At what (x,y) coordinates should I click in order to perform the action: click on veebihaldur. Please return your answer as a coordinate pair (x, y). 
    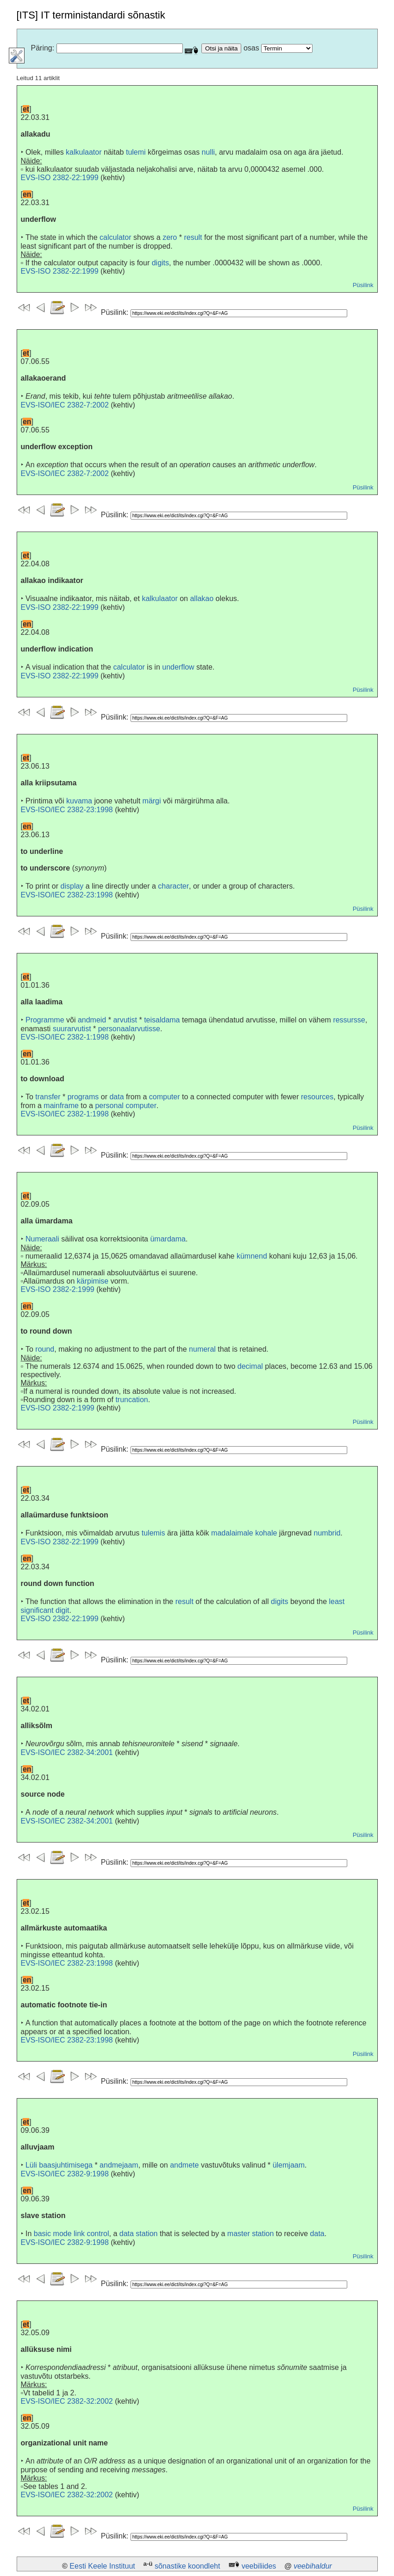
    Looking at the image, I should click on (313, 2566).